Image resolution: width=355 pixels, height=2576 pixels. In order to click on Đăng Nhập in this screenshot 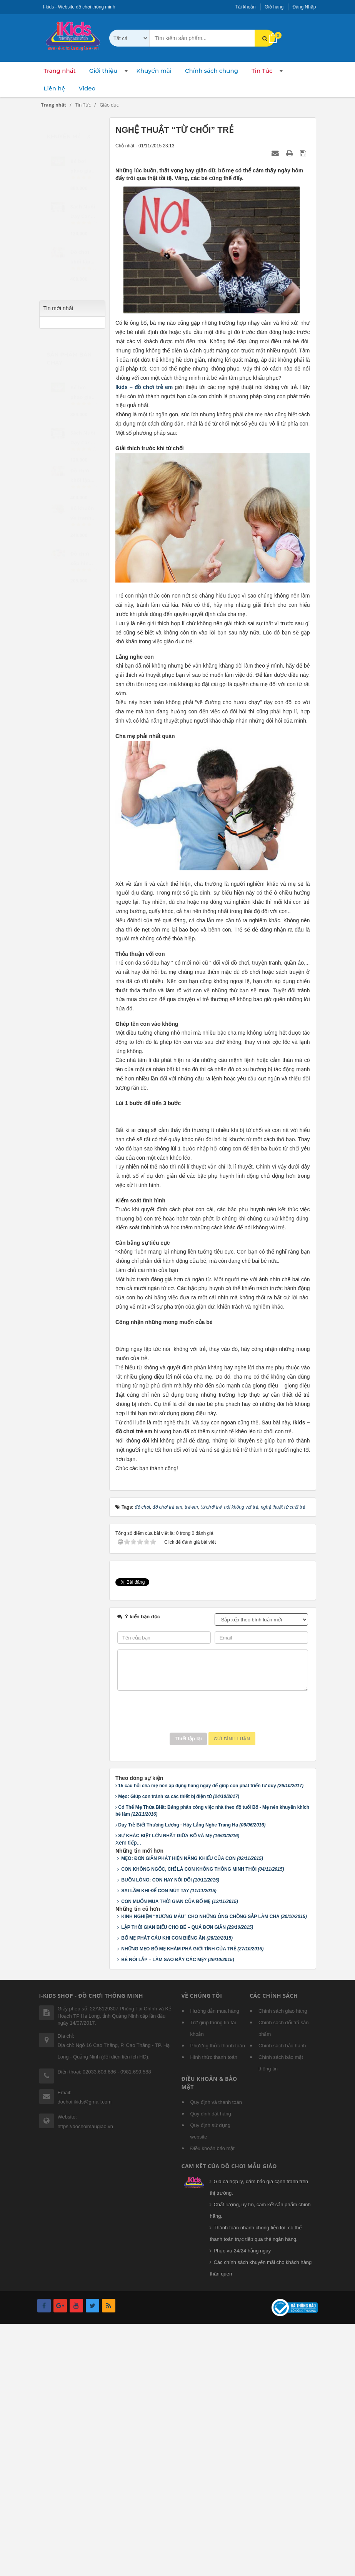, I will do `click(304, 7)`.